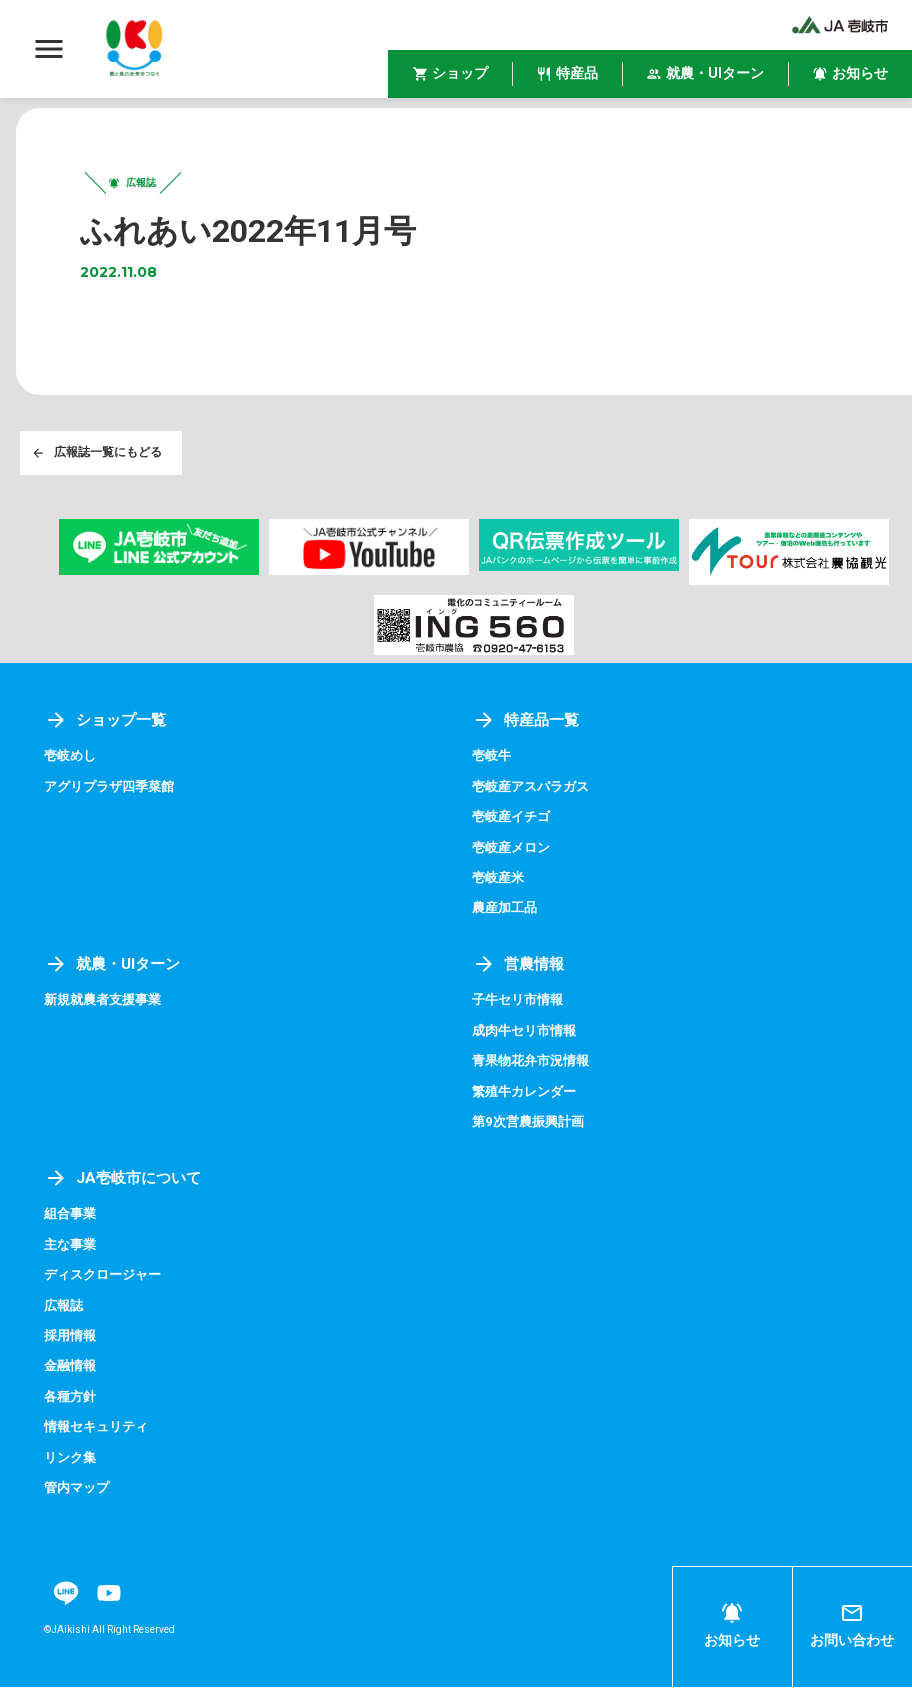 The image size is (912, 1697). Describe the element at coordinates (115, 974) in the screenshot. I see `就農・UIターン` at that location.